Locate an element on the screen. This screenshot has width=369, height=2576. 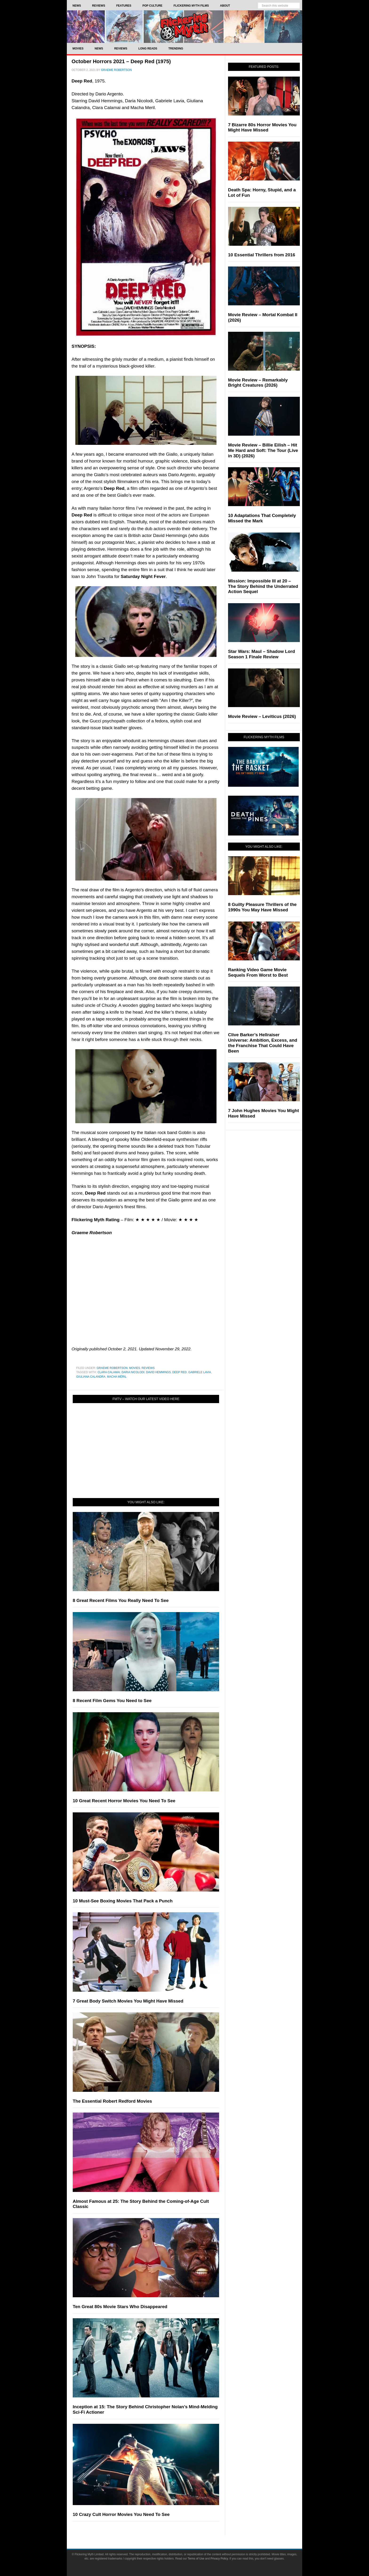
Daria Nicolodi is located at coordinates (133, 1372).